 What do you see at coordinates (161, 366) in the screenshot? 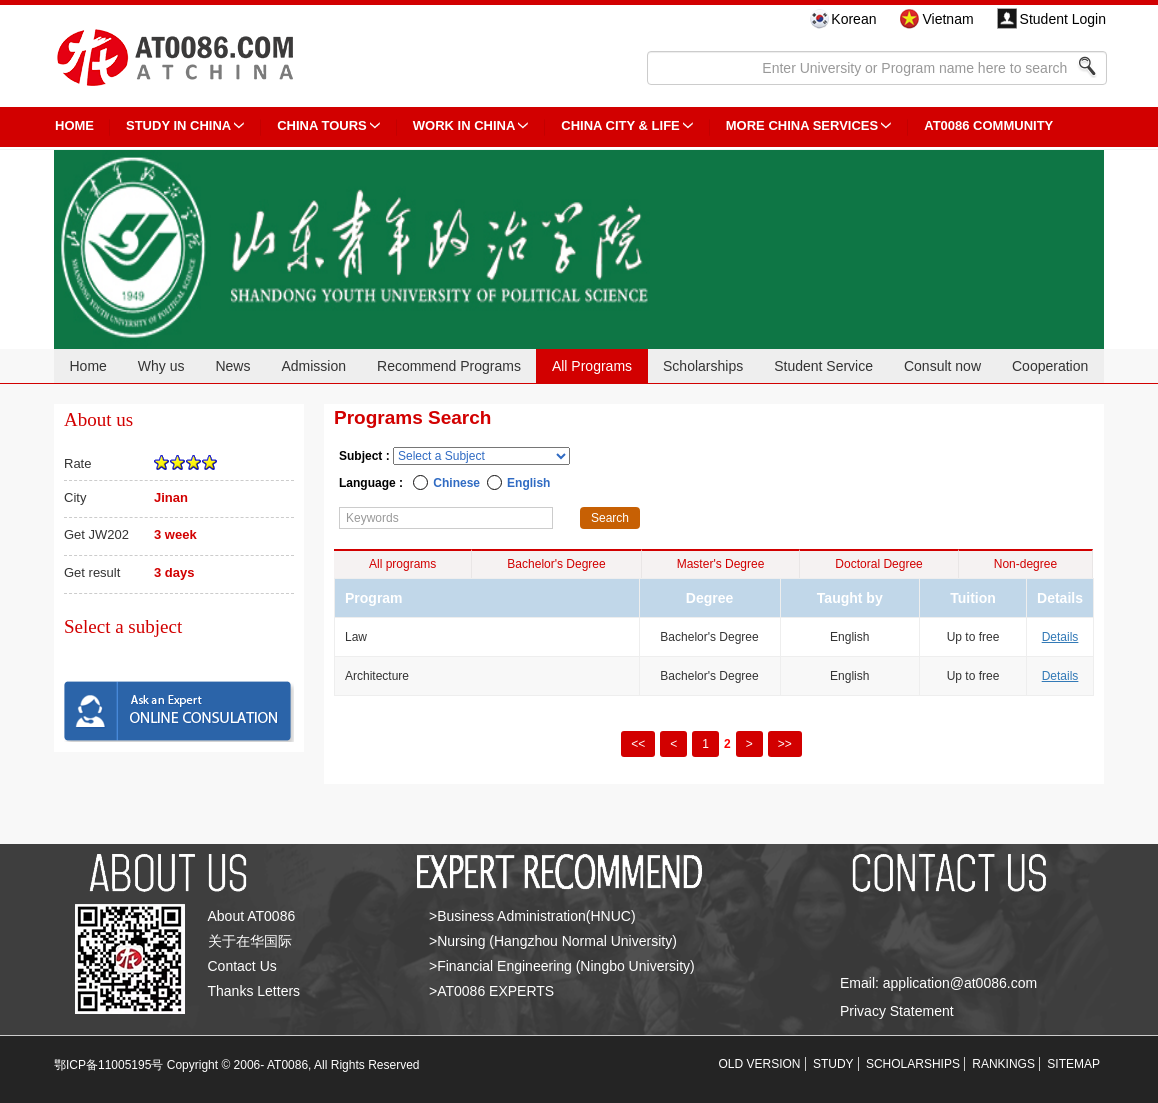
I see `Why us` at bounding box center [161, 366].